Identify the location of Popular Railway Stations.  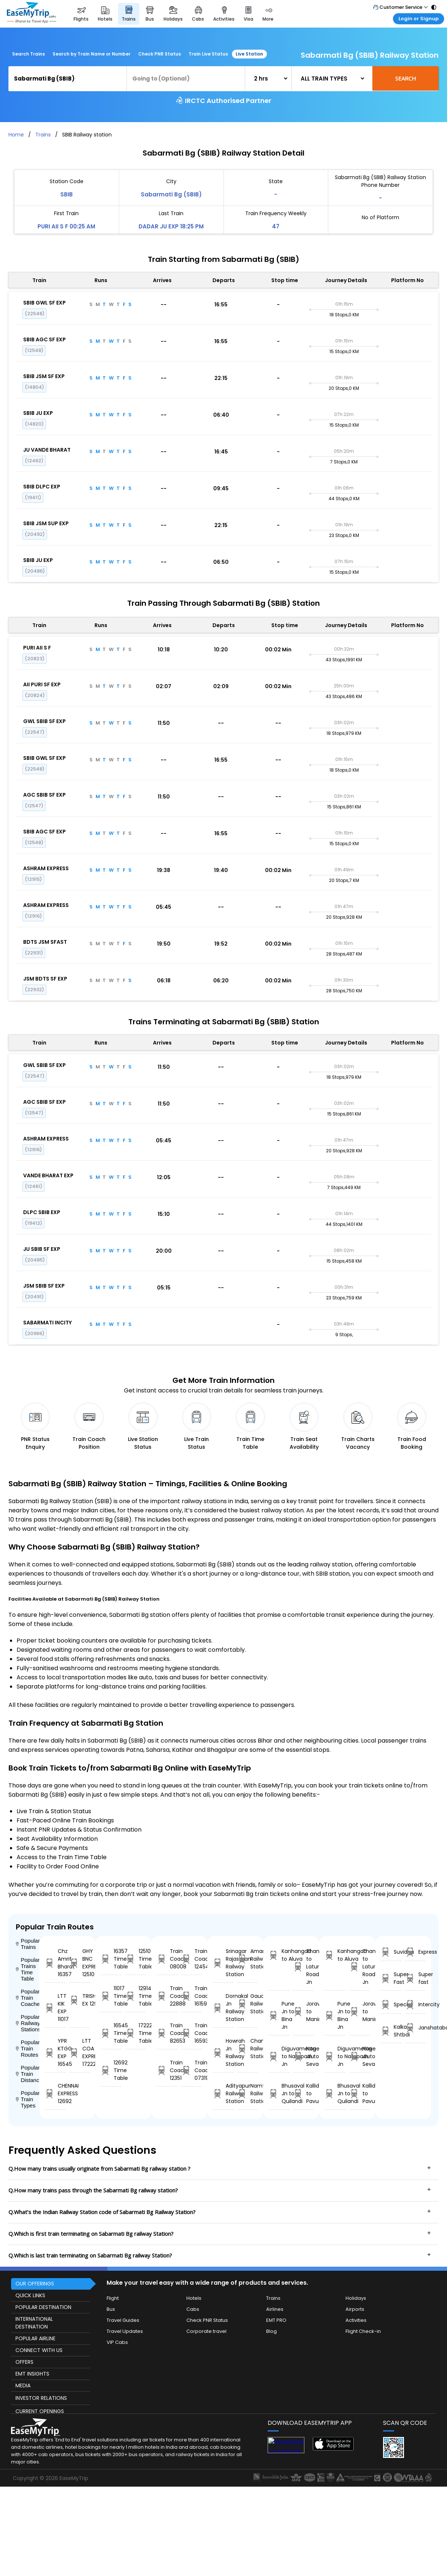
(27, 2023).